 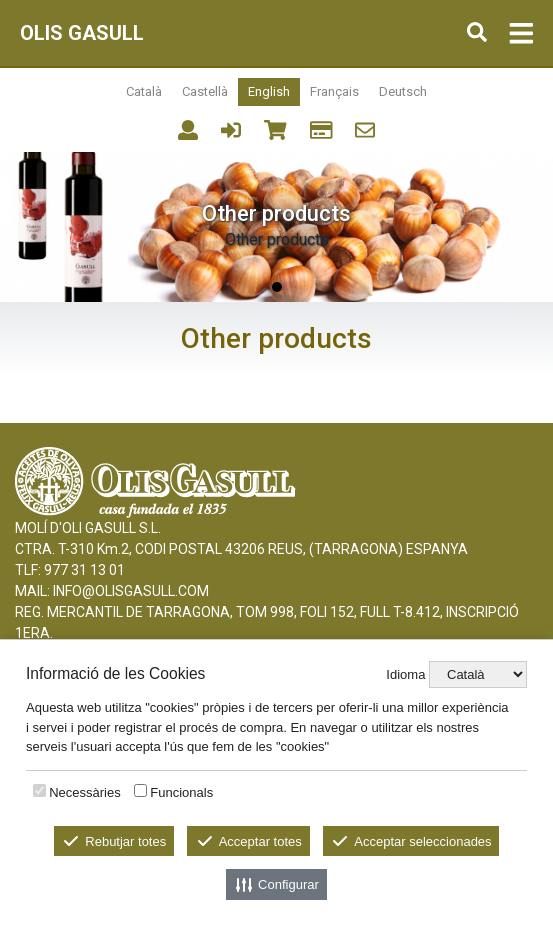 What do you see at coordinates (269, 91) in the screenshot?
I see `English` at bounding box center [269, 91].